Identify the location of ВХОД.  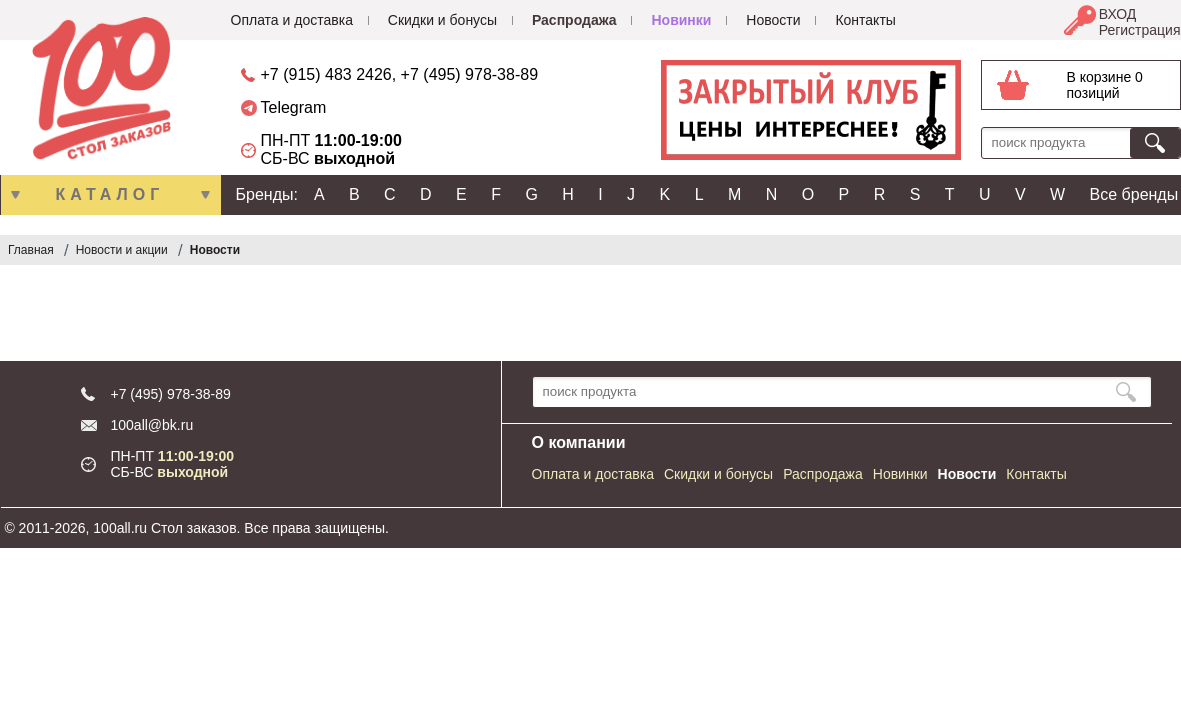
(1118, 14).